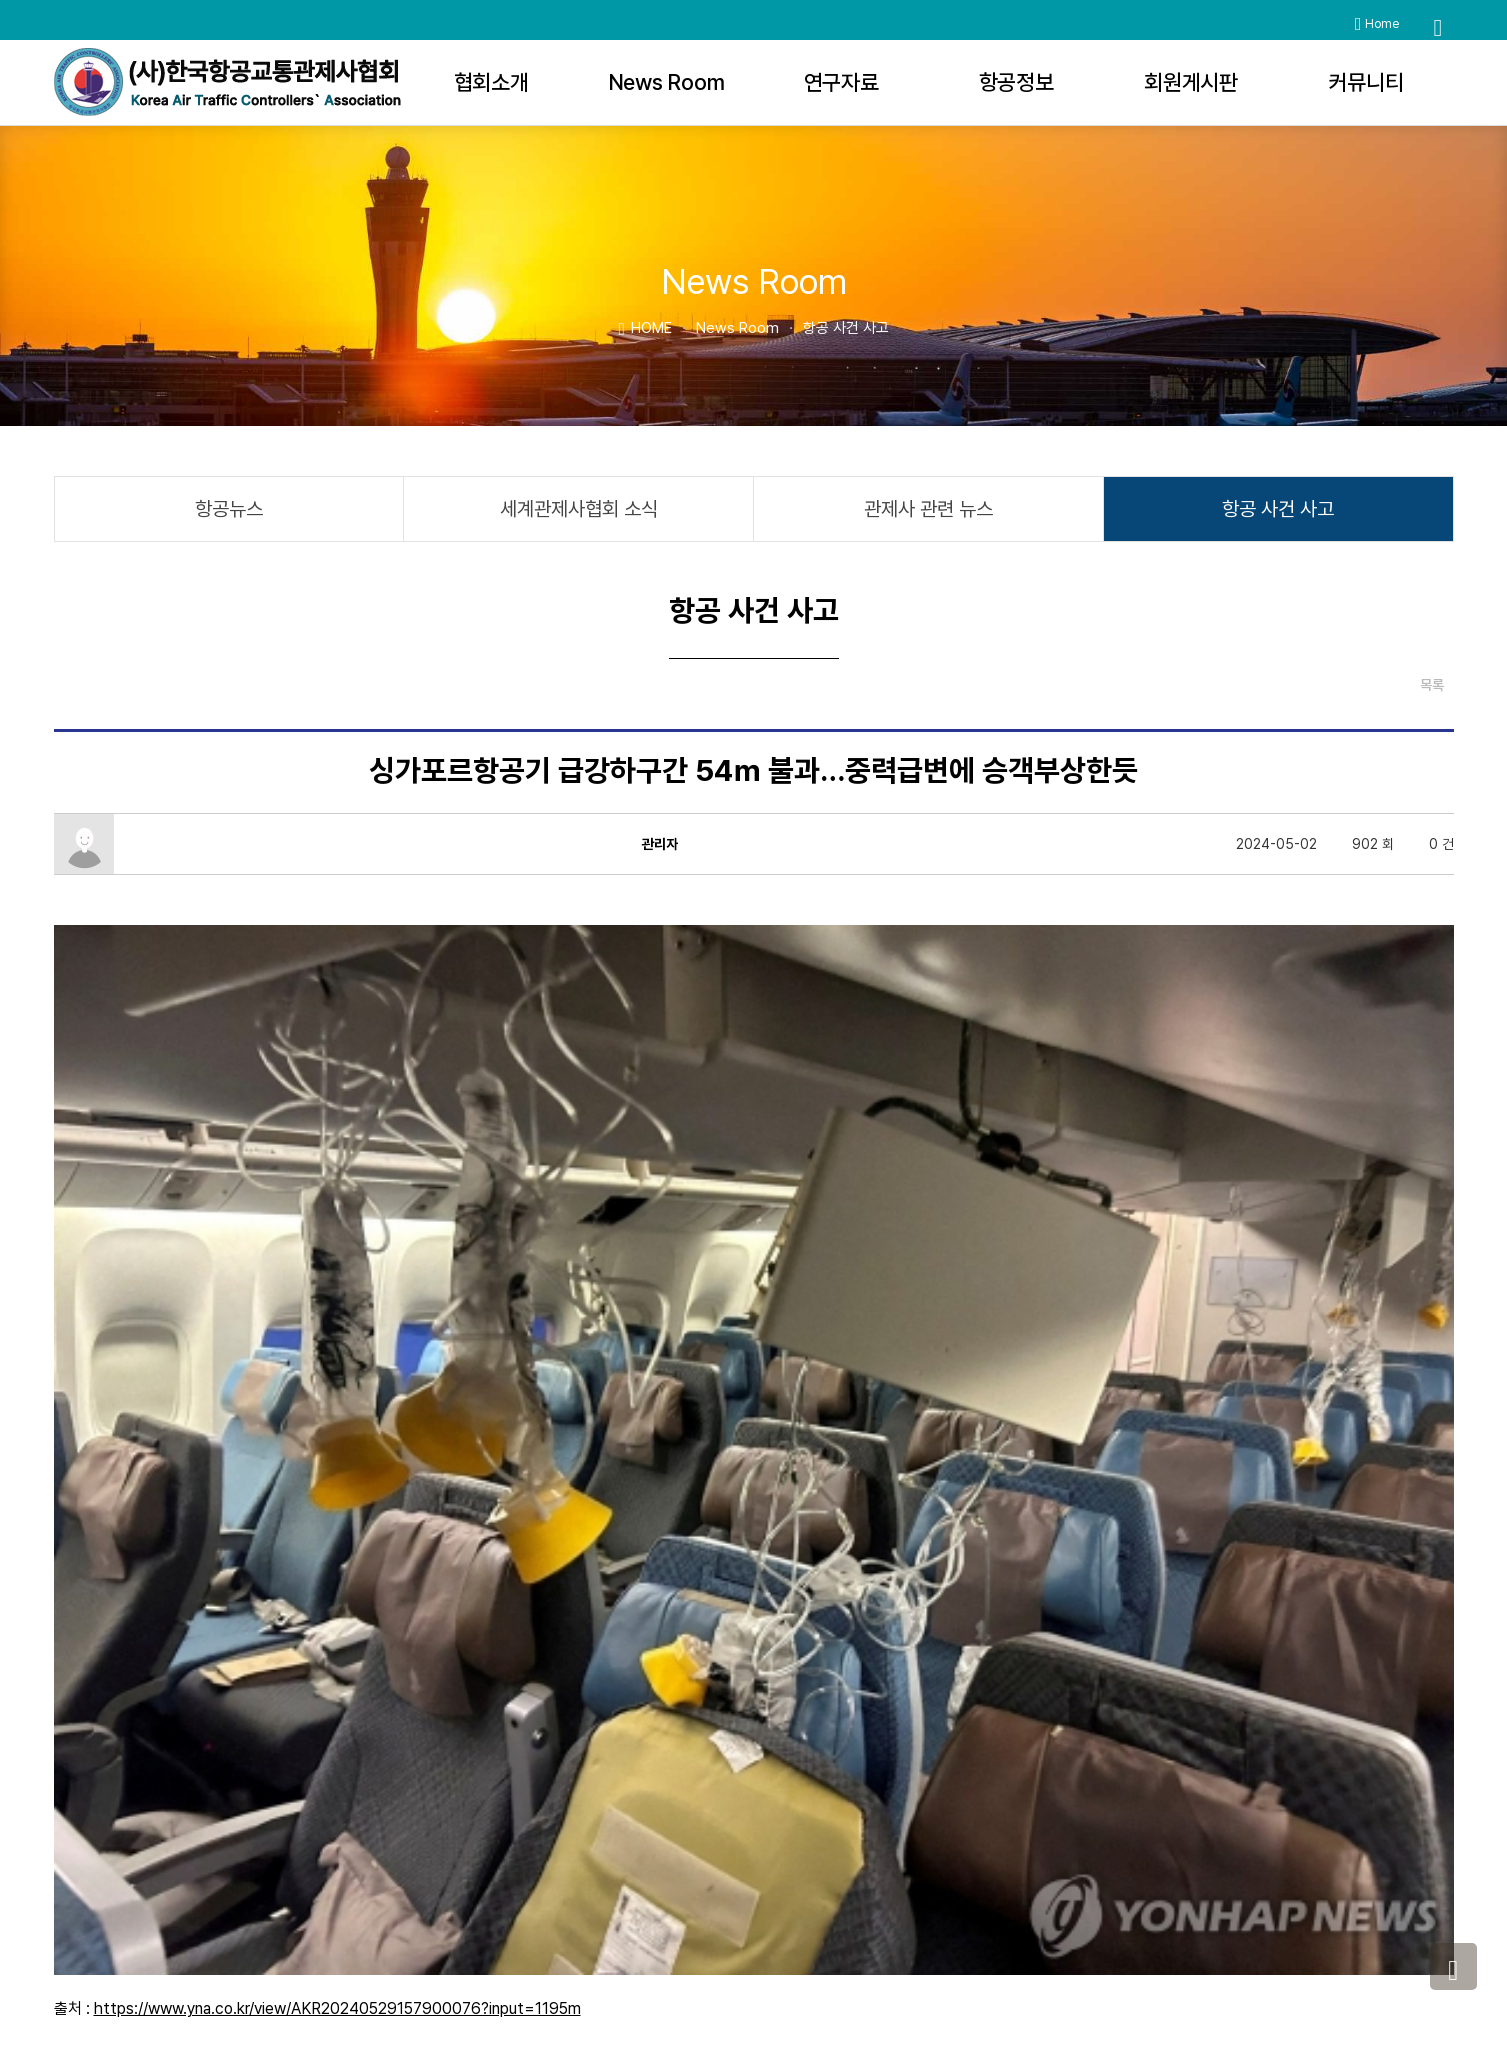  What do you see at coordinates (841, 82) in the screenshot?
I see `연구자료` at bounding box center [841, 82].